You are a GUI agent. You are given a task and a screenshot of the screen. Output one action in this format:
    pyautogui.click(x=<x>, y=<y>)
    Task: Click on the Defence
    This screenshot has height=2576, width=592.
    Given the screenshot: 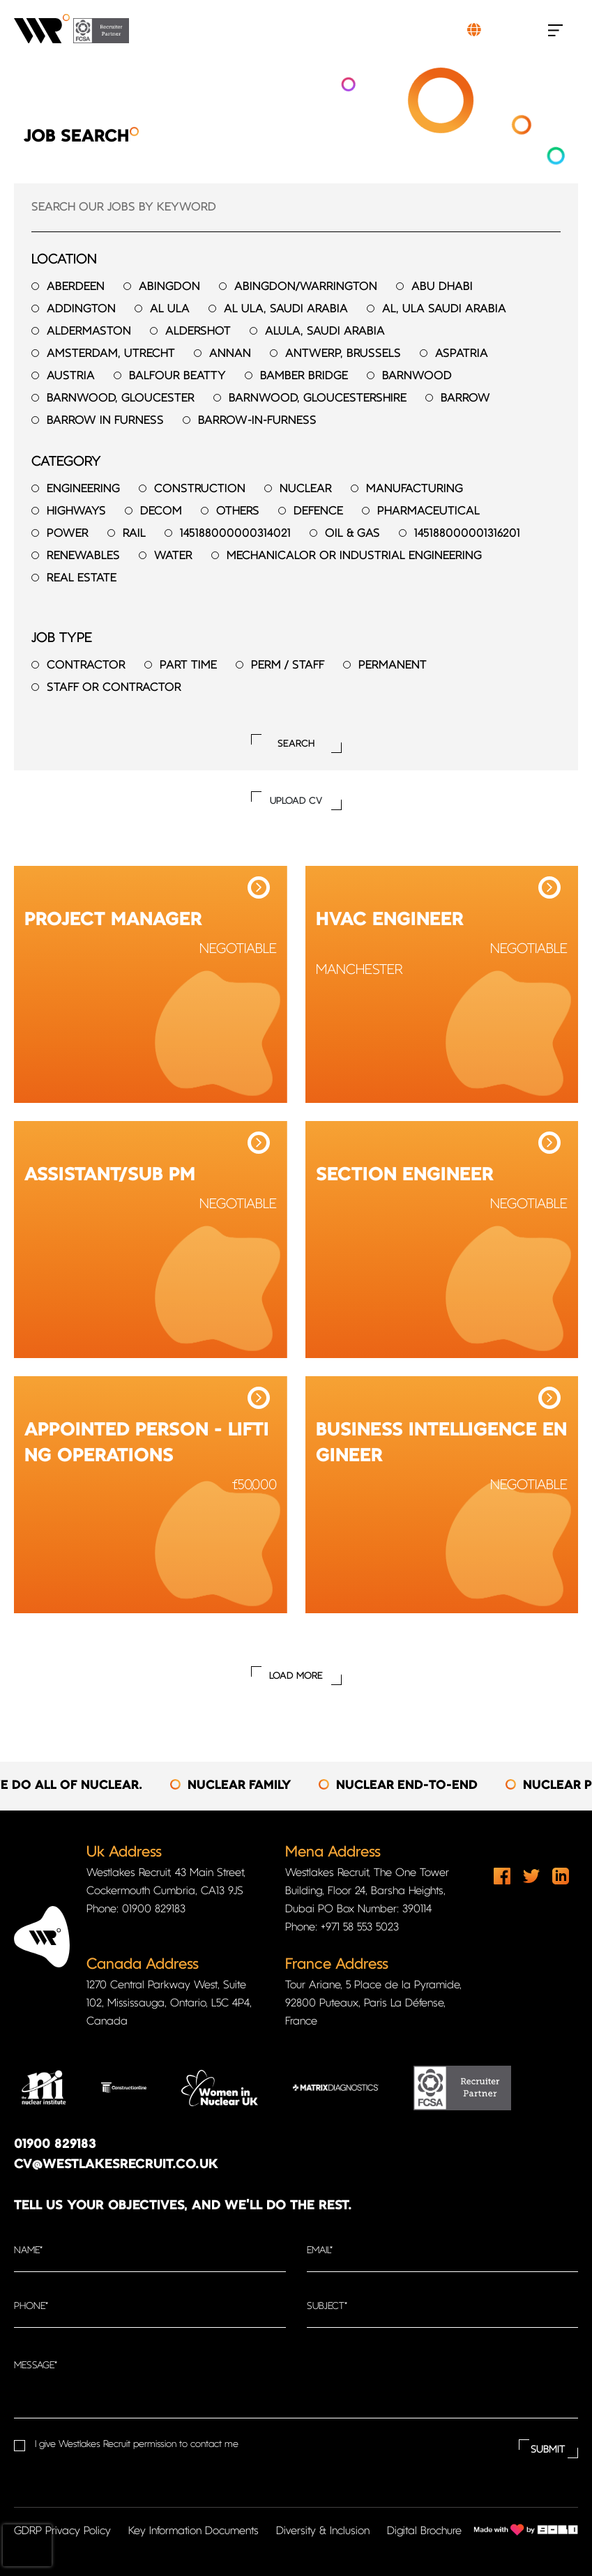 What is the action you would take?
    pyautogui.click(x=318, y=511)
    